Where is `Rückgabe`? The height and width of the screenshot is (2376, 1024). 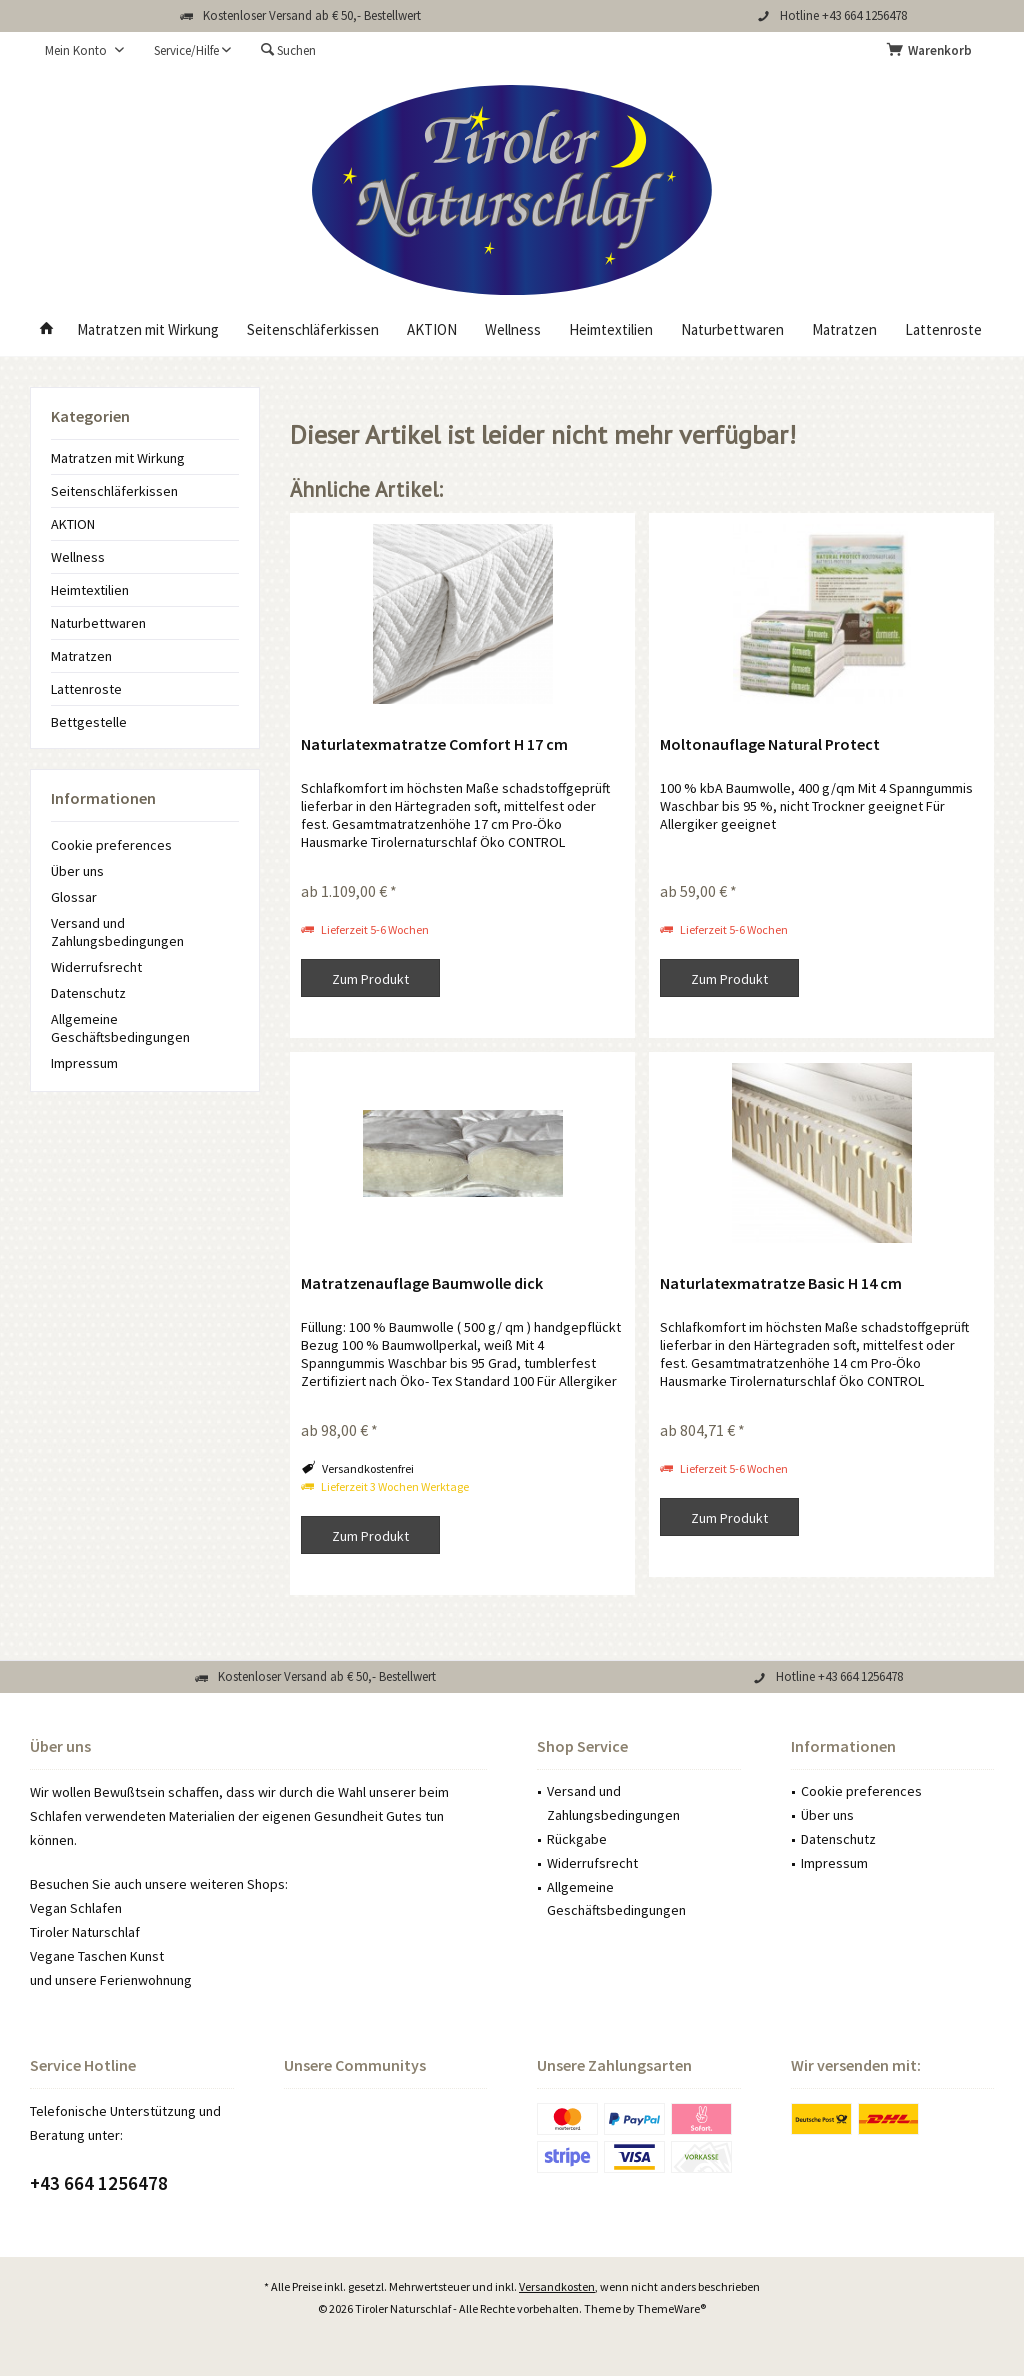 Rückgabe is located at coordinates (577, 1839).